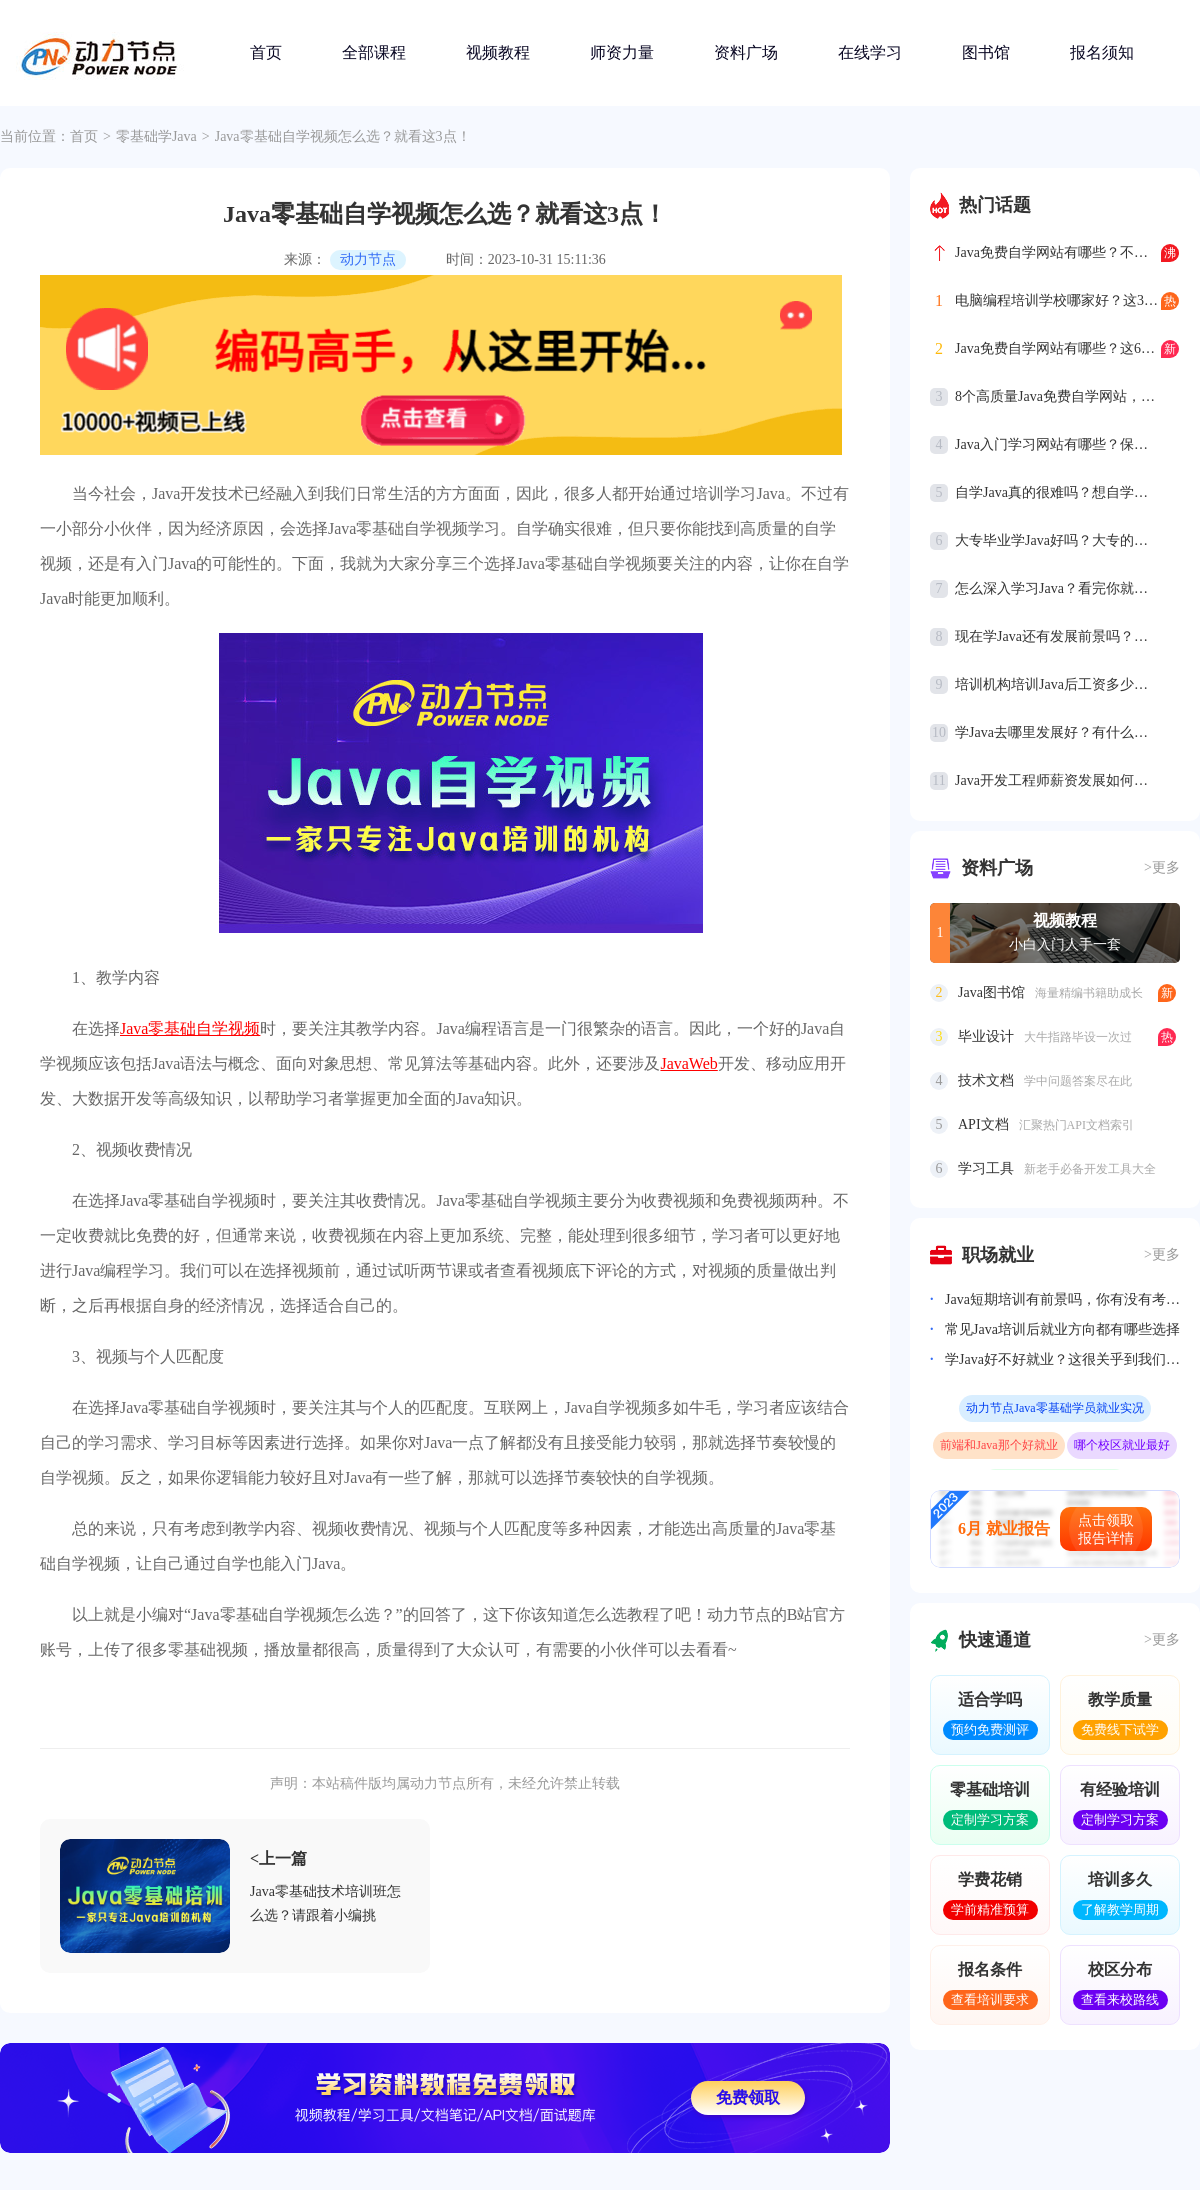 The width and height of the screenshot is (1200, 2190). What do you see at coordinates (1062, 1329) in the screenshot?
I see `常见Java培训后就业方向都有哪些选择` at bounding box center [1062, 1329].